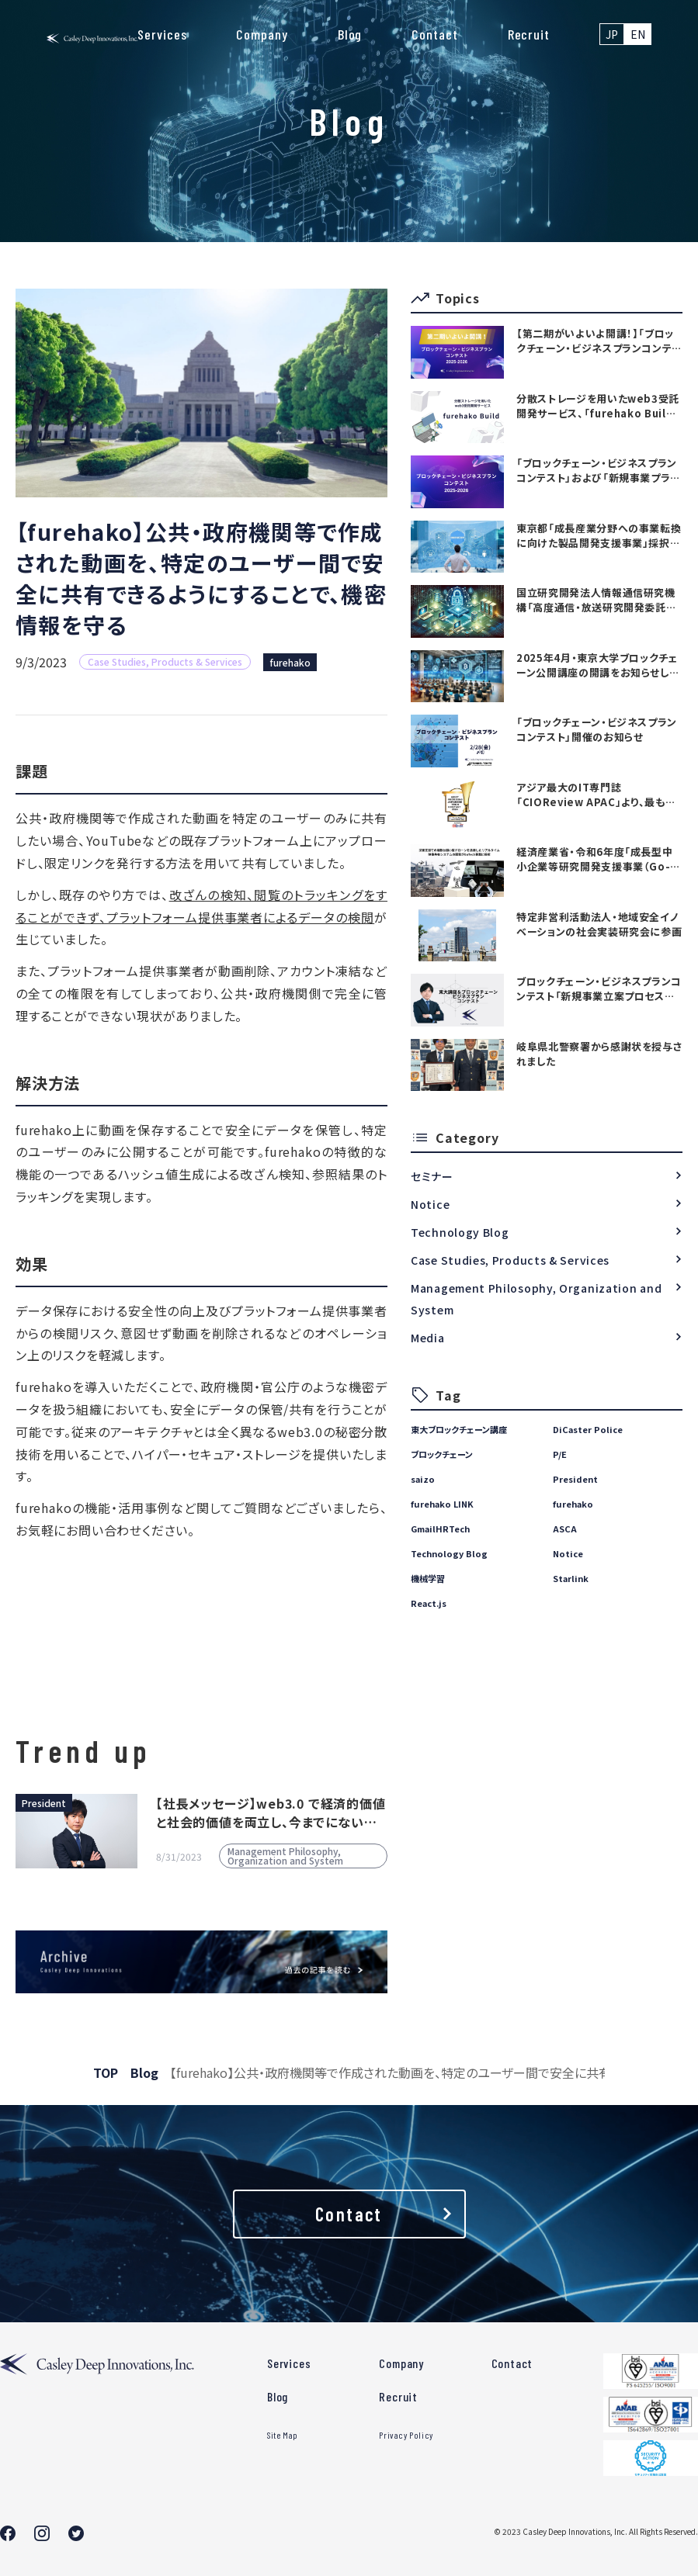 The height and width of the screenshot is (2576, 698). Describe the element at coordinates (432, 1176) in the screenshot. I see `セミナー` at that location.